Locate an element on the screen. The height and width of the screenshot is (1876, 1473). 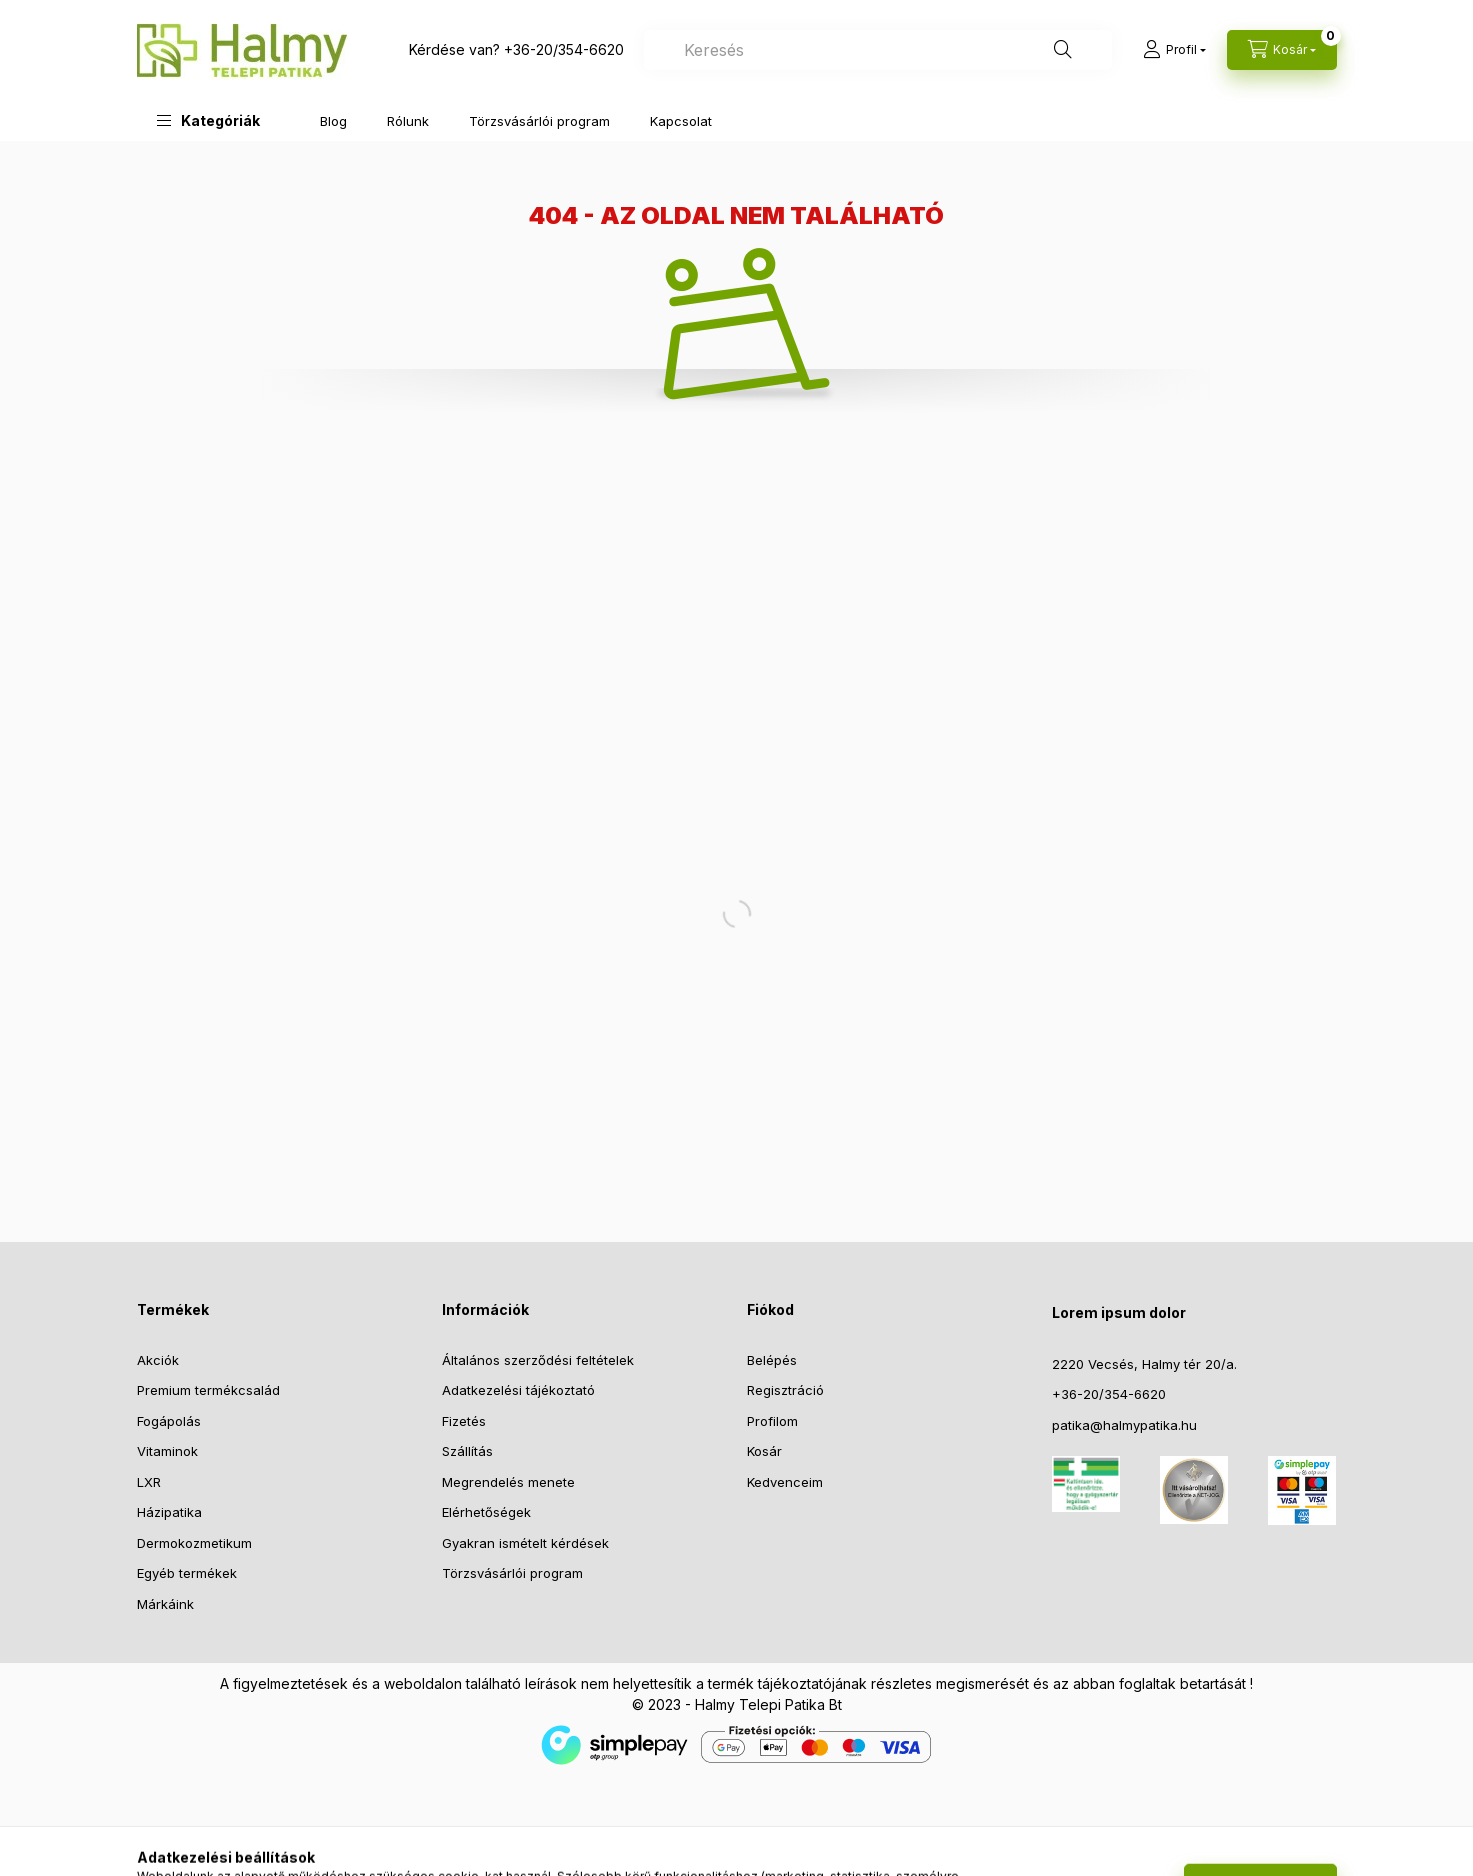
Profilom is located at coordinates (772, 1421).